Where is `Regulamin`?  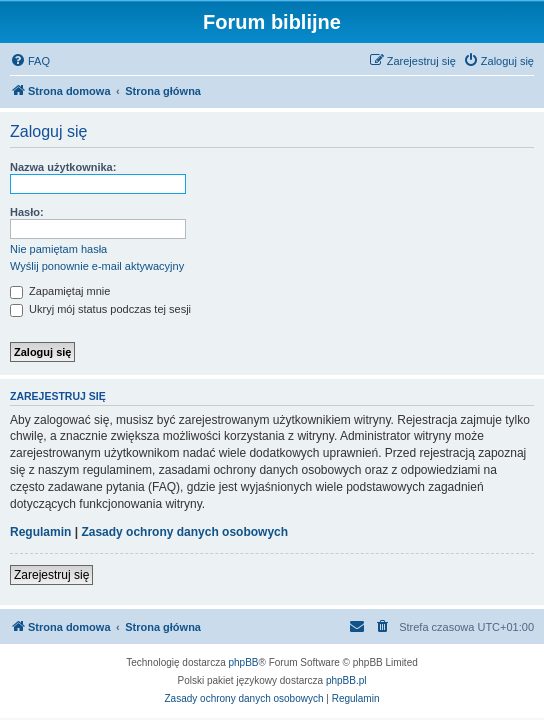 Regulamin is located at coordinates (40, 532).